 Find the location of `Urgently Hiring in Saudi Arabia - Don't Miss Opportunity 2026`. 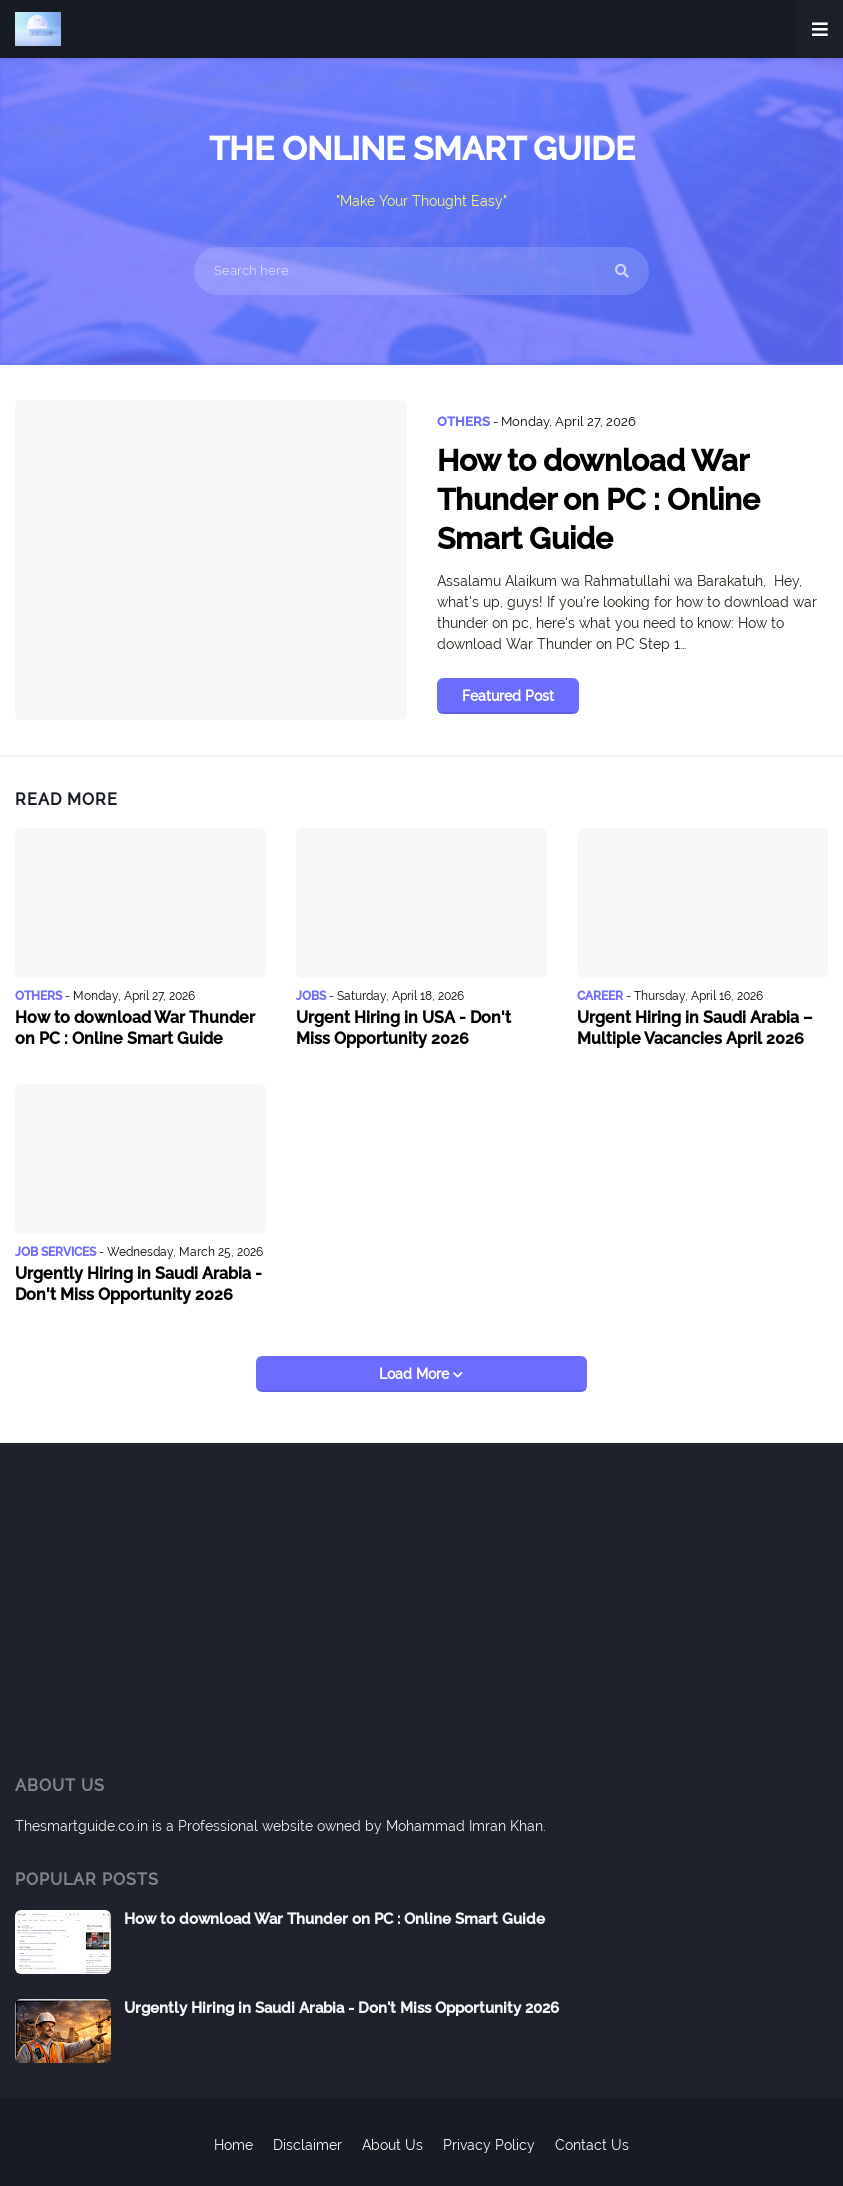

Urgently Hiring in Saudi Arabia - Don't Miss Opportunity 2026 is located at coordinates (138, 1284).